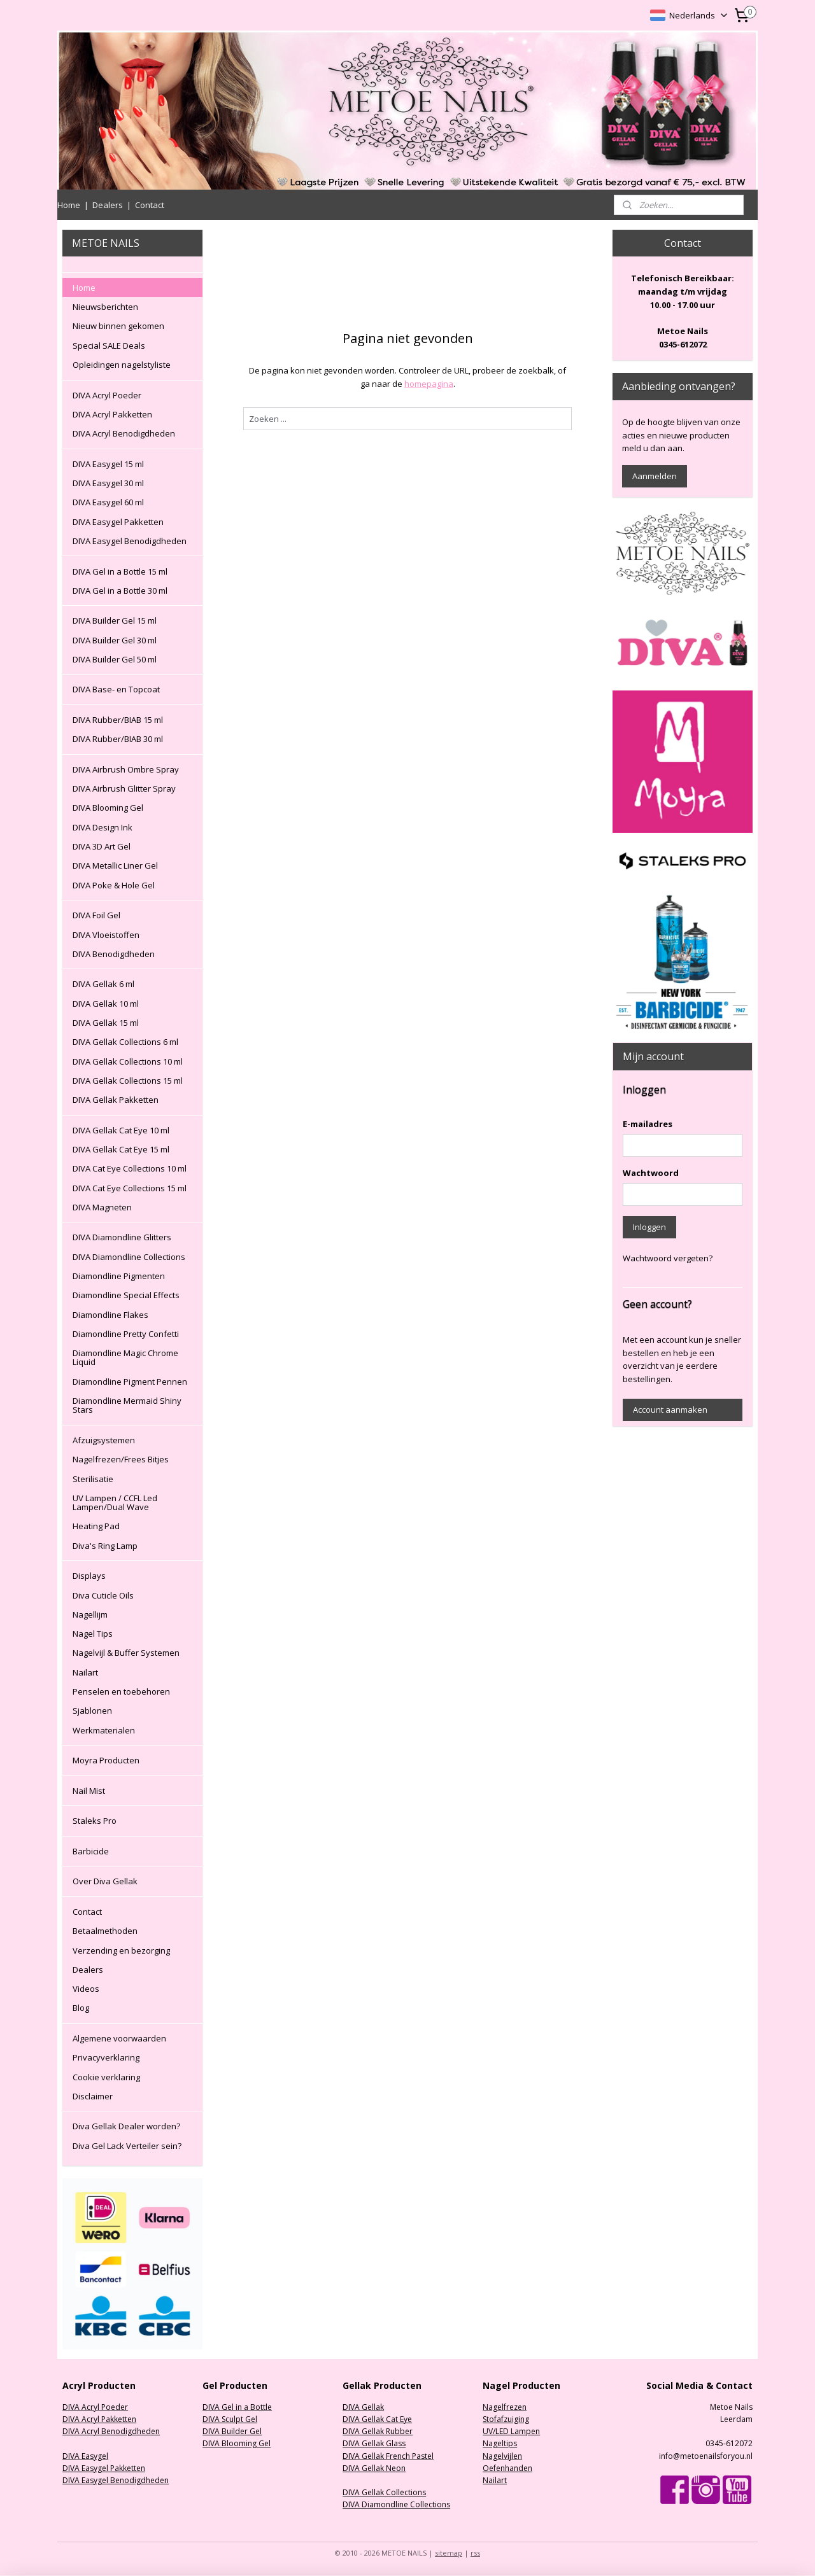  Describe the element at coordinates (378, 2431) in the screenshot. I see `DIVA Gellak Rubber` at that location.